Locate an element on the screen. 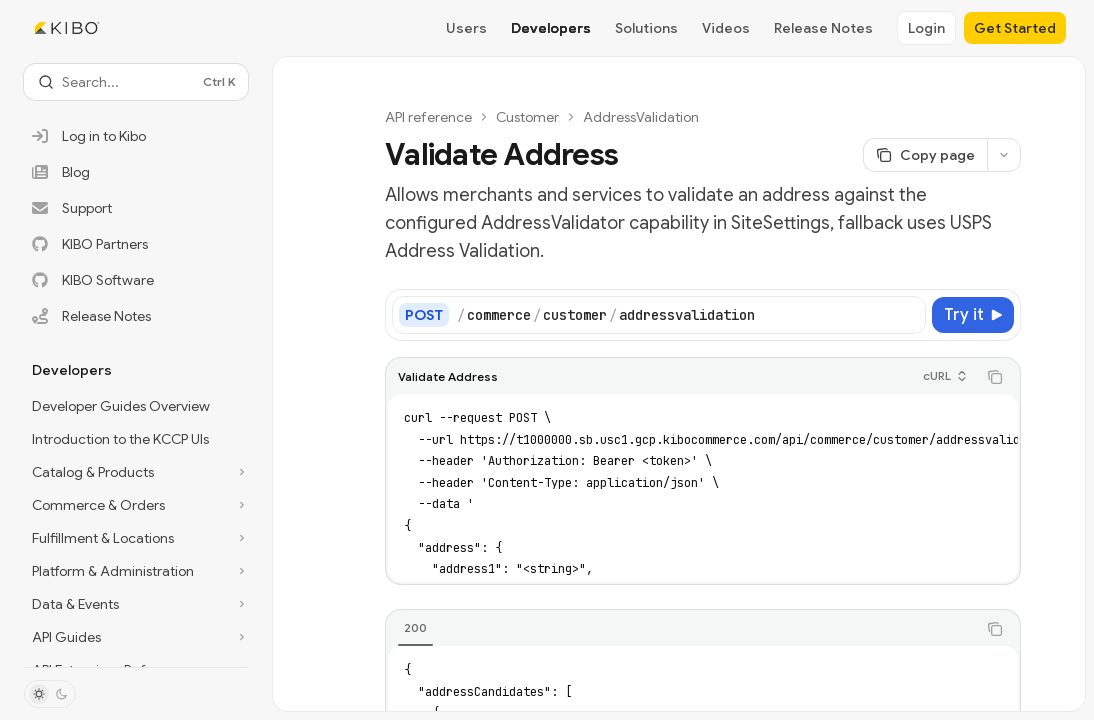 The width and height of the screenshot is (1094, 720). Release Notes is located at coordinates (823, 28).